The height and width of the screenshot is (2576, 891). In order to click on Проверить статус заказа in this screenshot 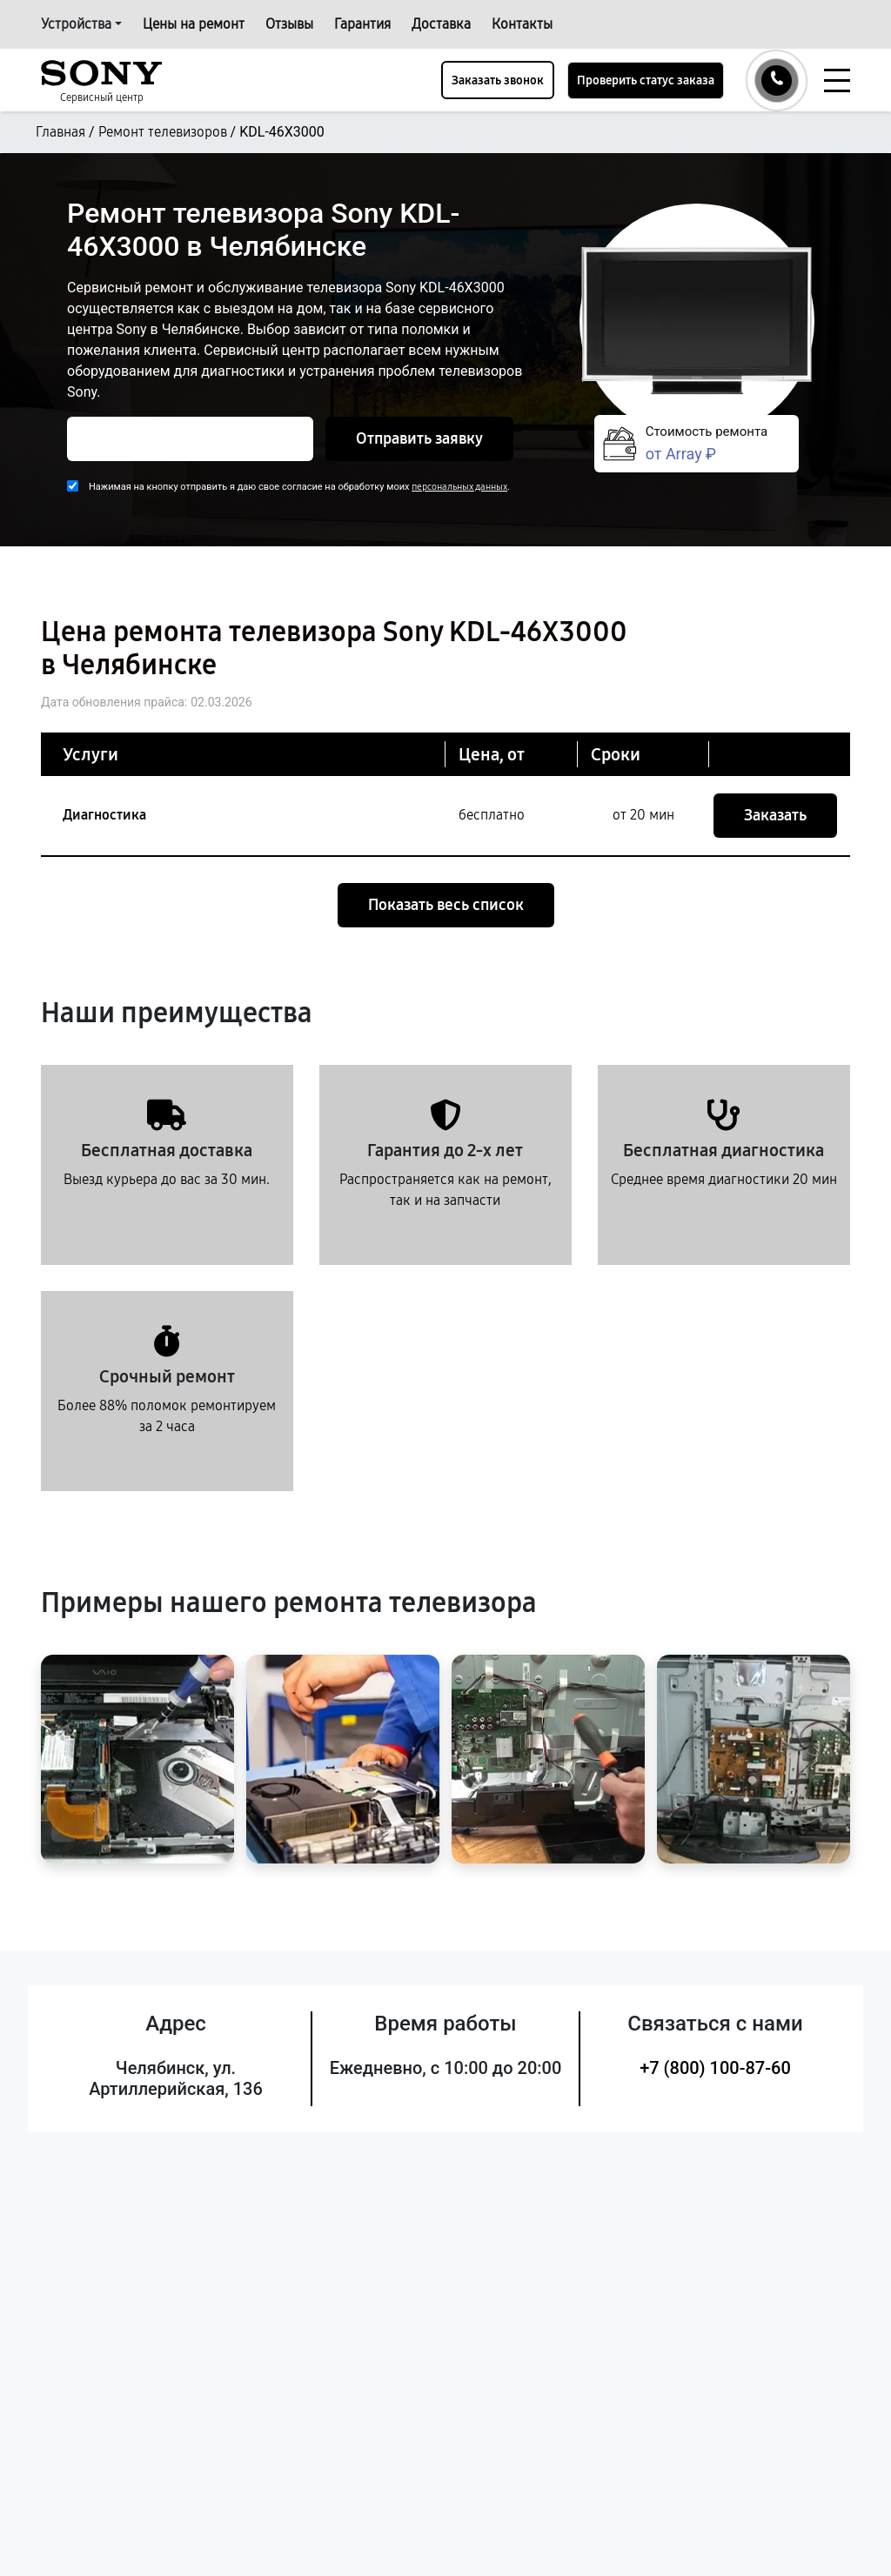, I will do `click(645, 80)`.